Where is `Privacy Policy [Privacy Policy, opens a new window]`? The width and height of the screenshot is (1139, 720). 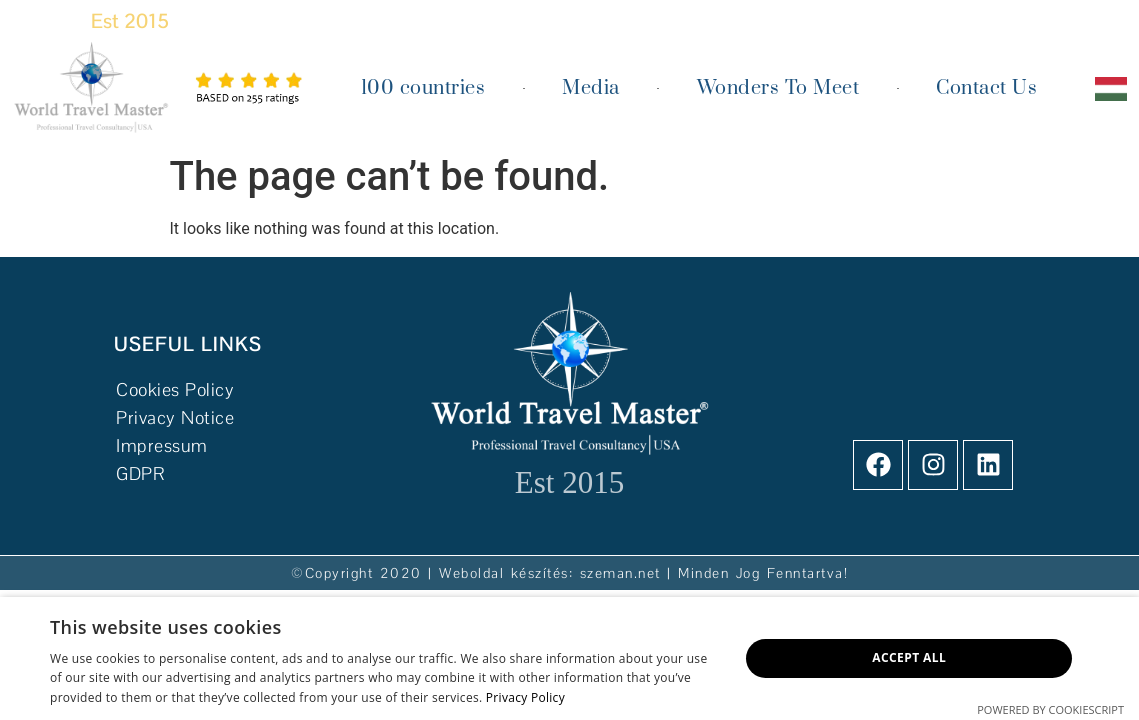
Privacy Policy [Privacy Policy, opens a new window] is located at coordinates (525, 697).